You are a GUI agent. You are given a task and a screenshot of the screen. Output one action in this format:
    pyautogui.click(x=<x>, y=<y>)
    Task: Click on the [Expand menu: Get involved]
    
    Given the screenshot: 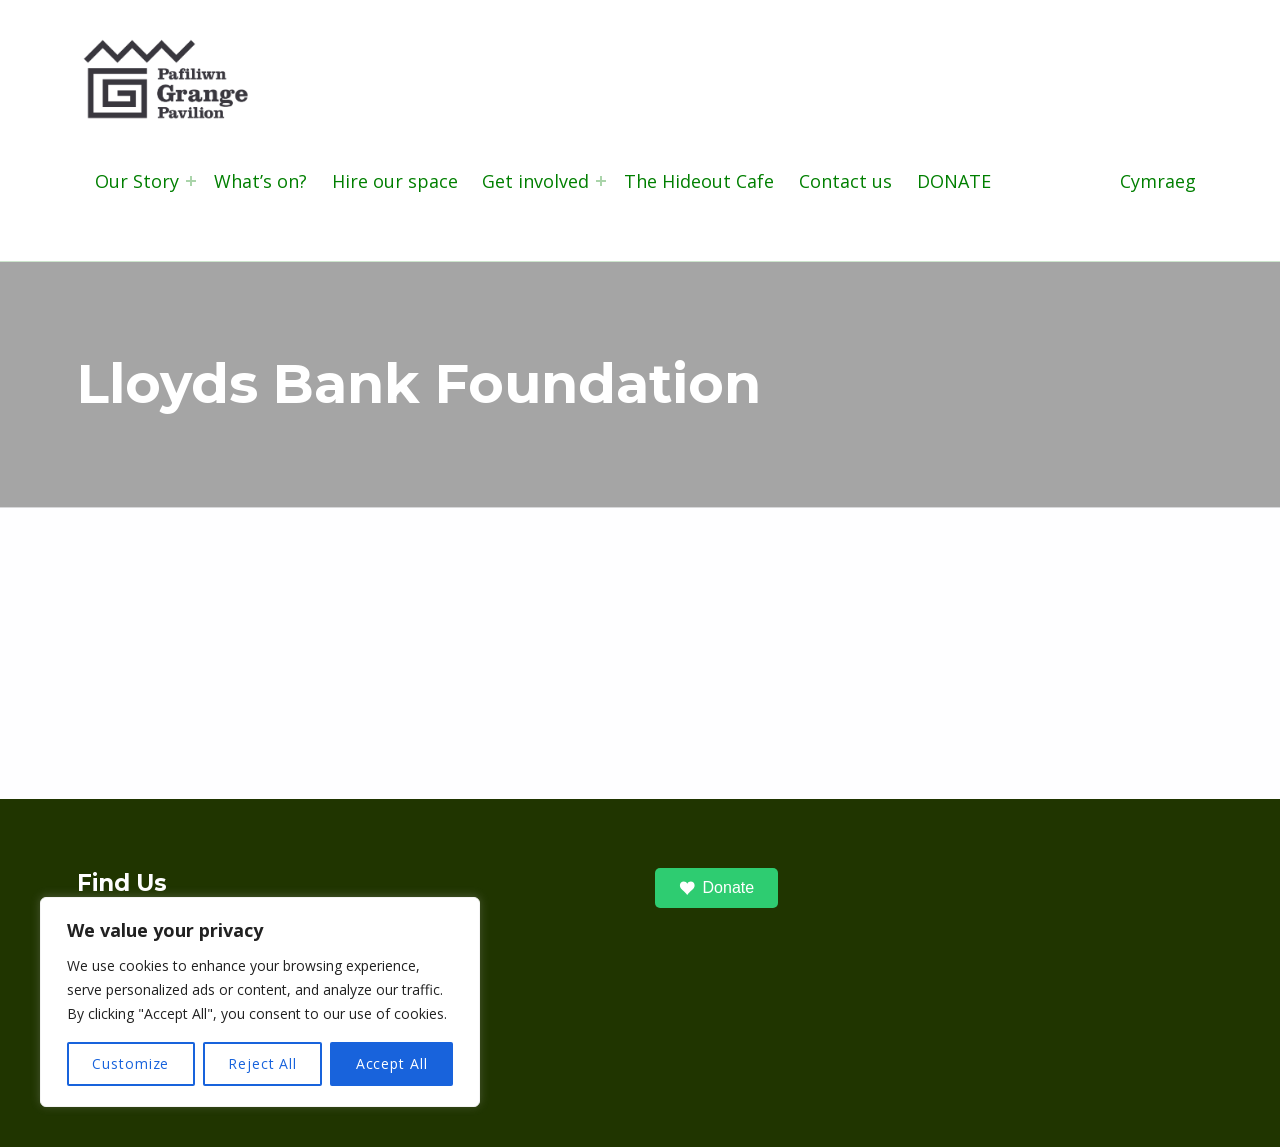 What is the action you would take?
    pyautogui.click(x=601, y=181)
    